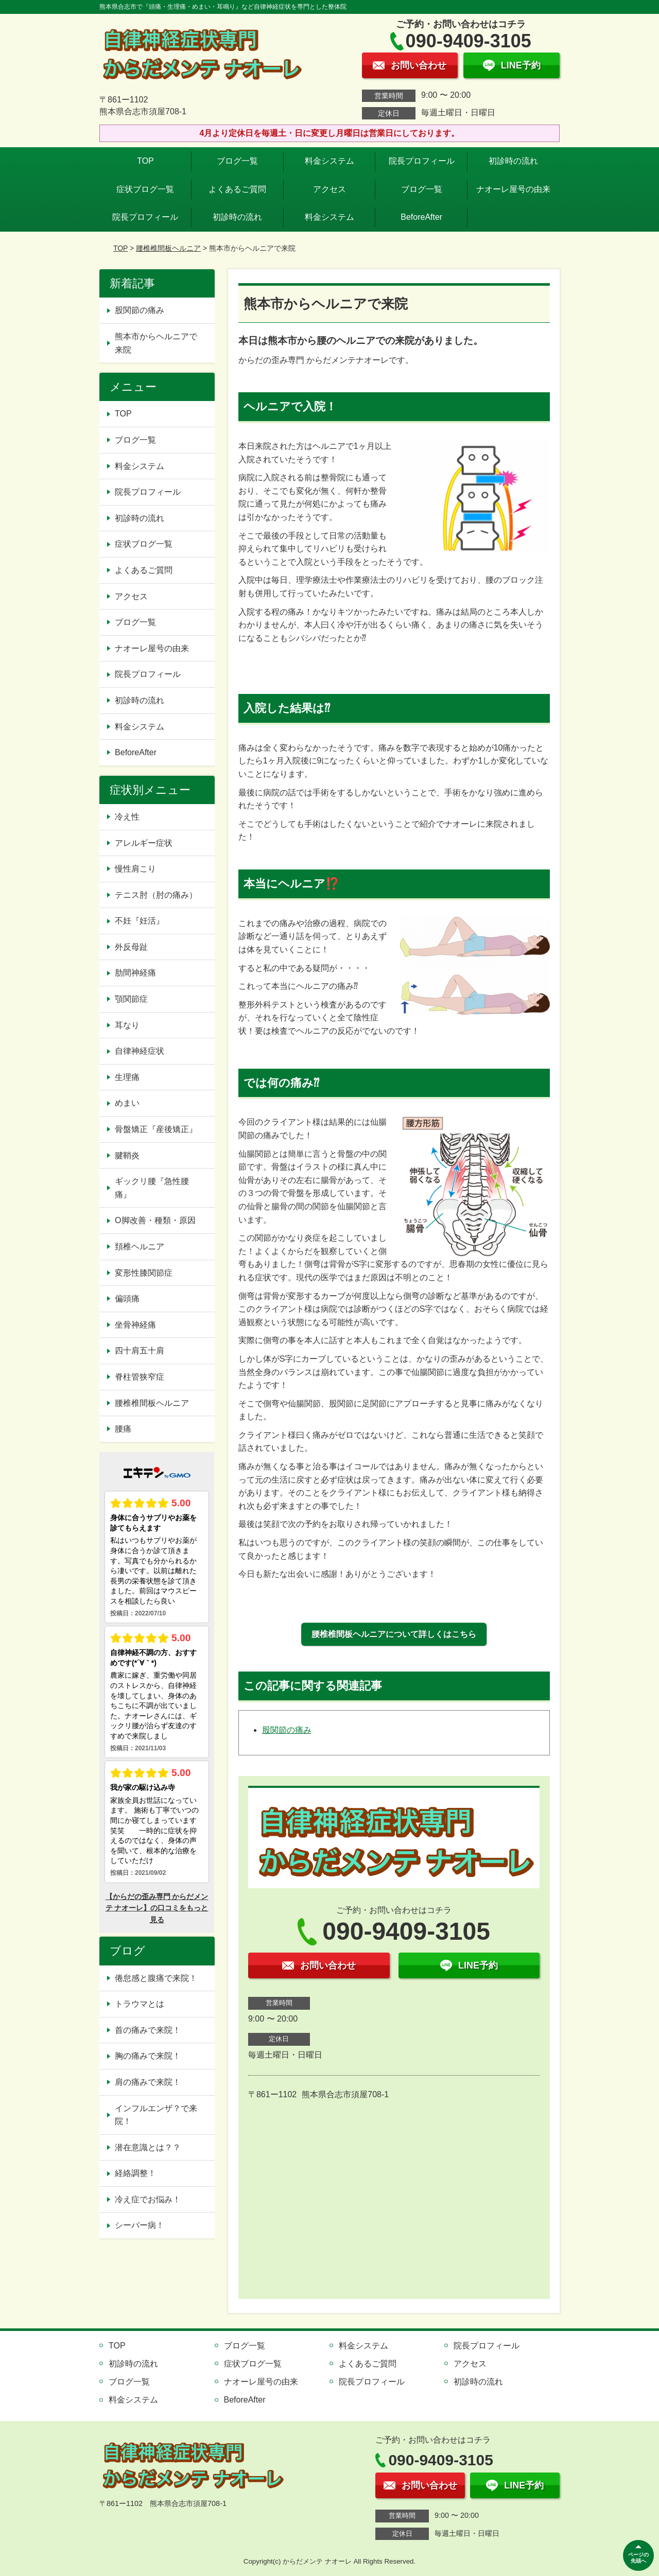 The width and height of the screenshot is (659, 2576). Describe the element at coordinates (135, 972) in the screenshot. I see `肋間神経痛` at that location.